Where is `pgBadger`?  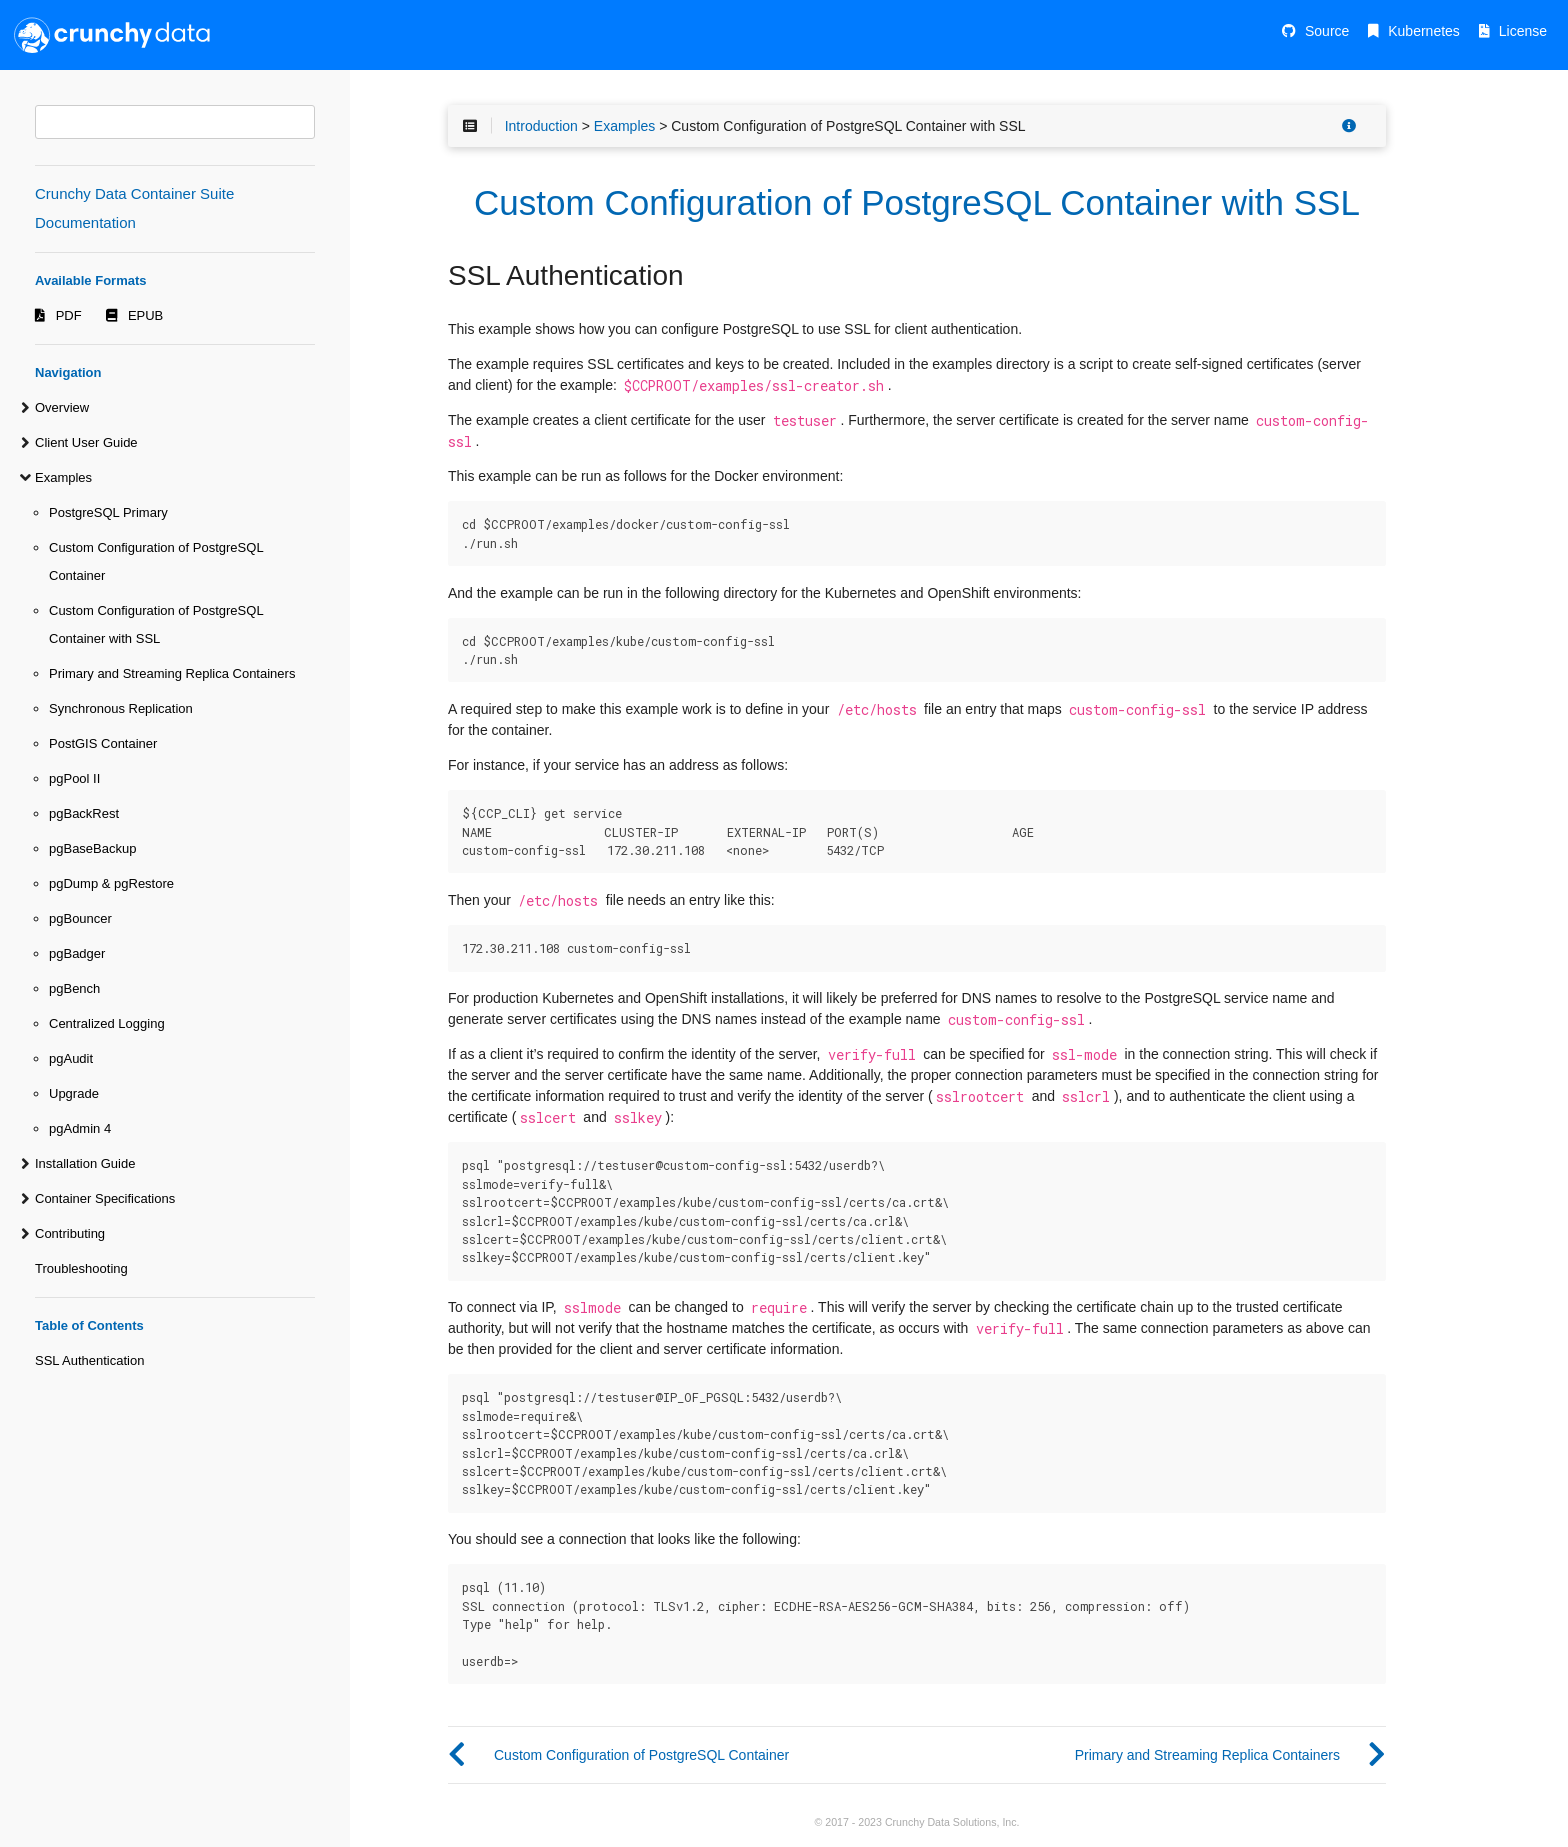
pgBadger is located at coordinates (77, 953).